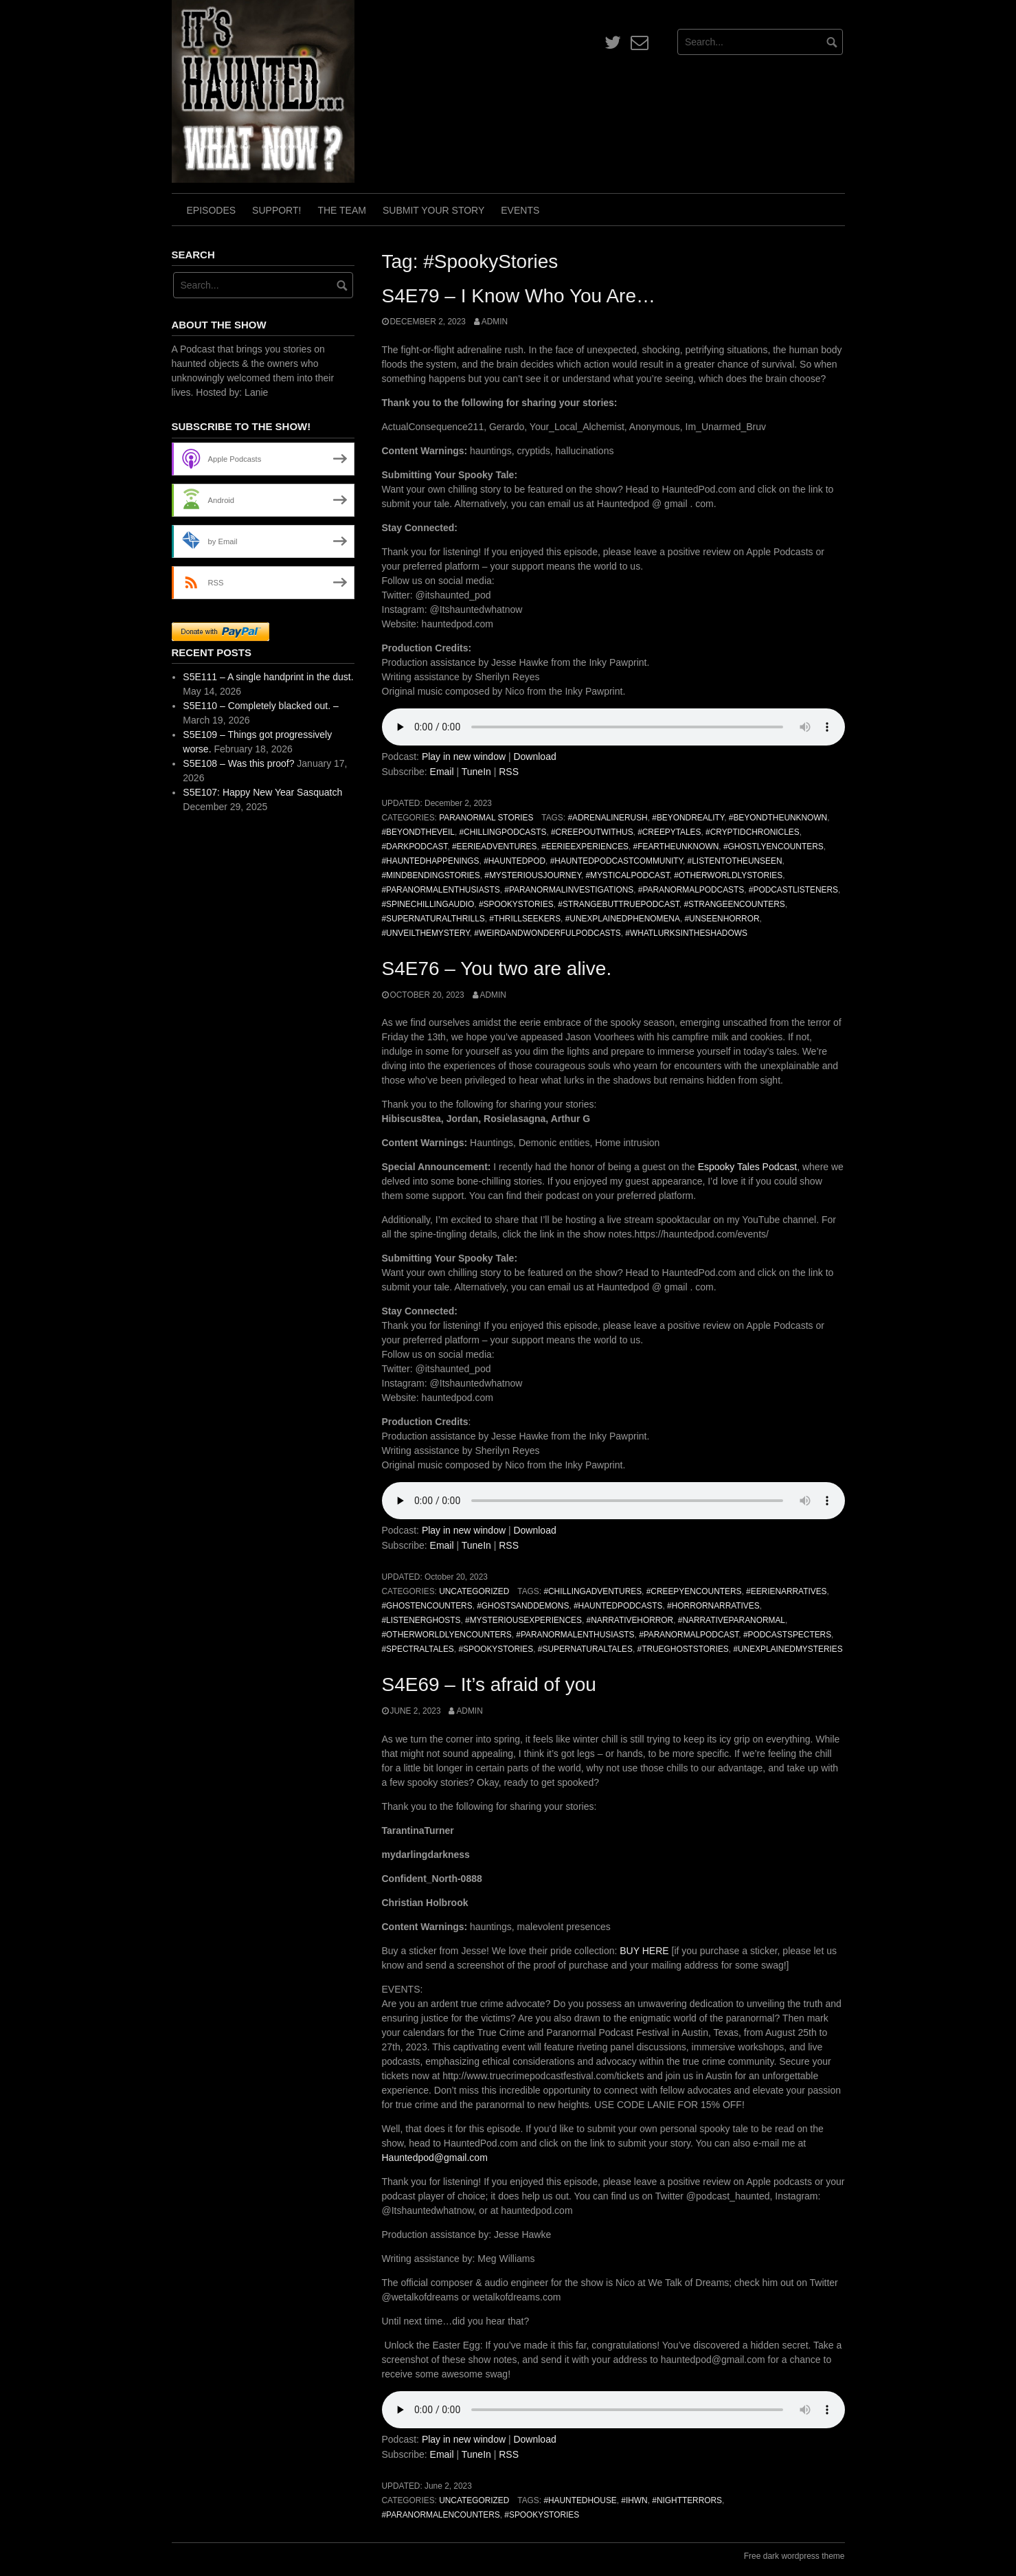 This screenshot has height=2576, width=1016. Describe the element at coordinates (683, 1649) in the screenshot. I see `#TrueGhostStories` at that location.